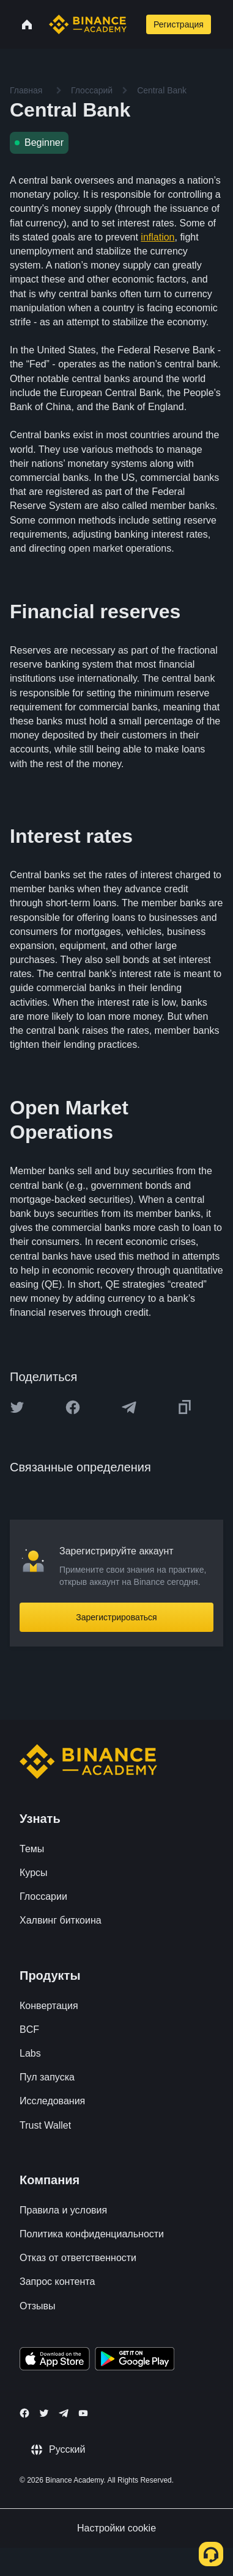 This screenshot has width=233, height=2576. What do you see at coordinates (38, 2306) in the screenshot?
I see `Отзывы` at bounding box center [38, 2306].